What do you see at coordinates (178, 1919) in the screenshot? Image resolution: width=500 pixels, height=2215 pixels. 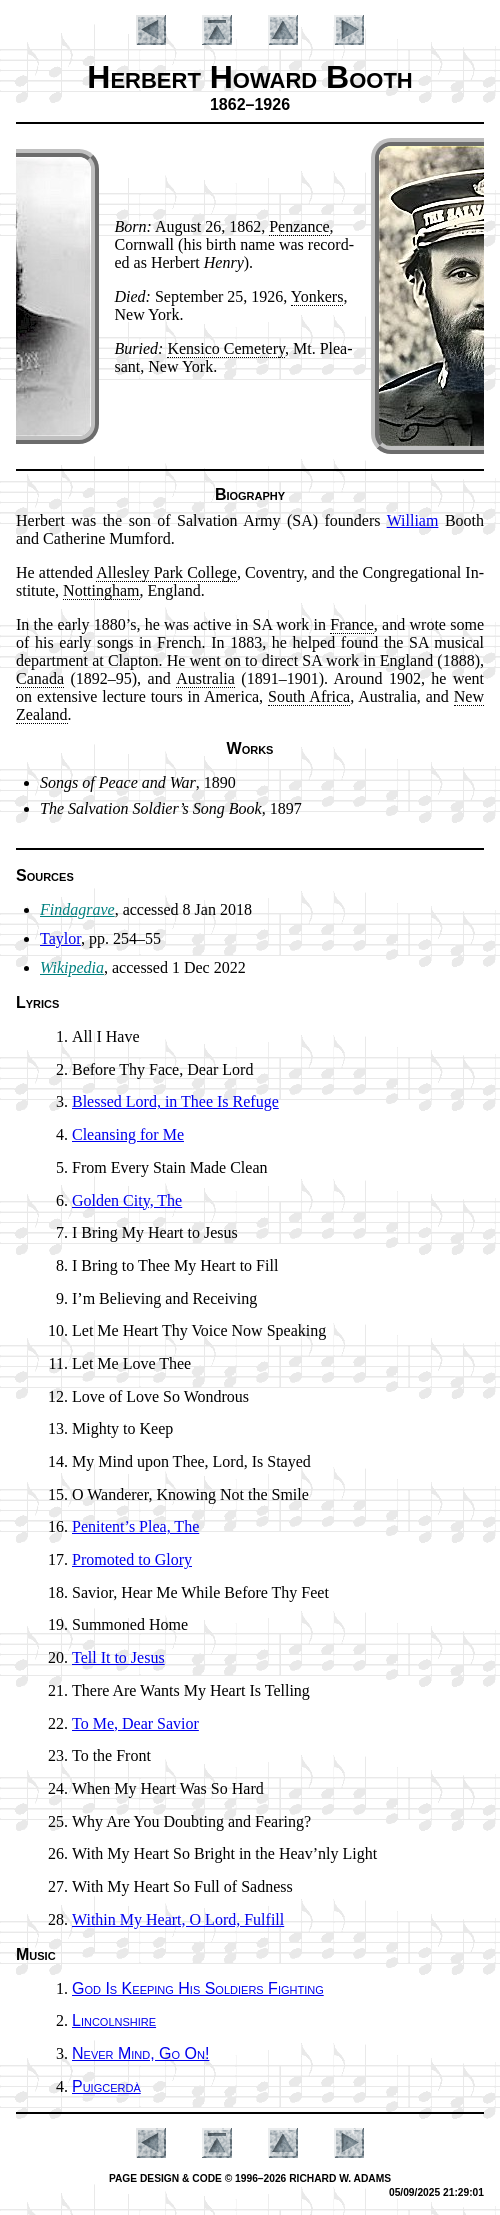 I see `Within My Heart, O Lord, Ful­fill` at bounding box center [178, 1919].